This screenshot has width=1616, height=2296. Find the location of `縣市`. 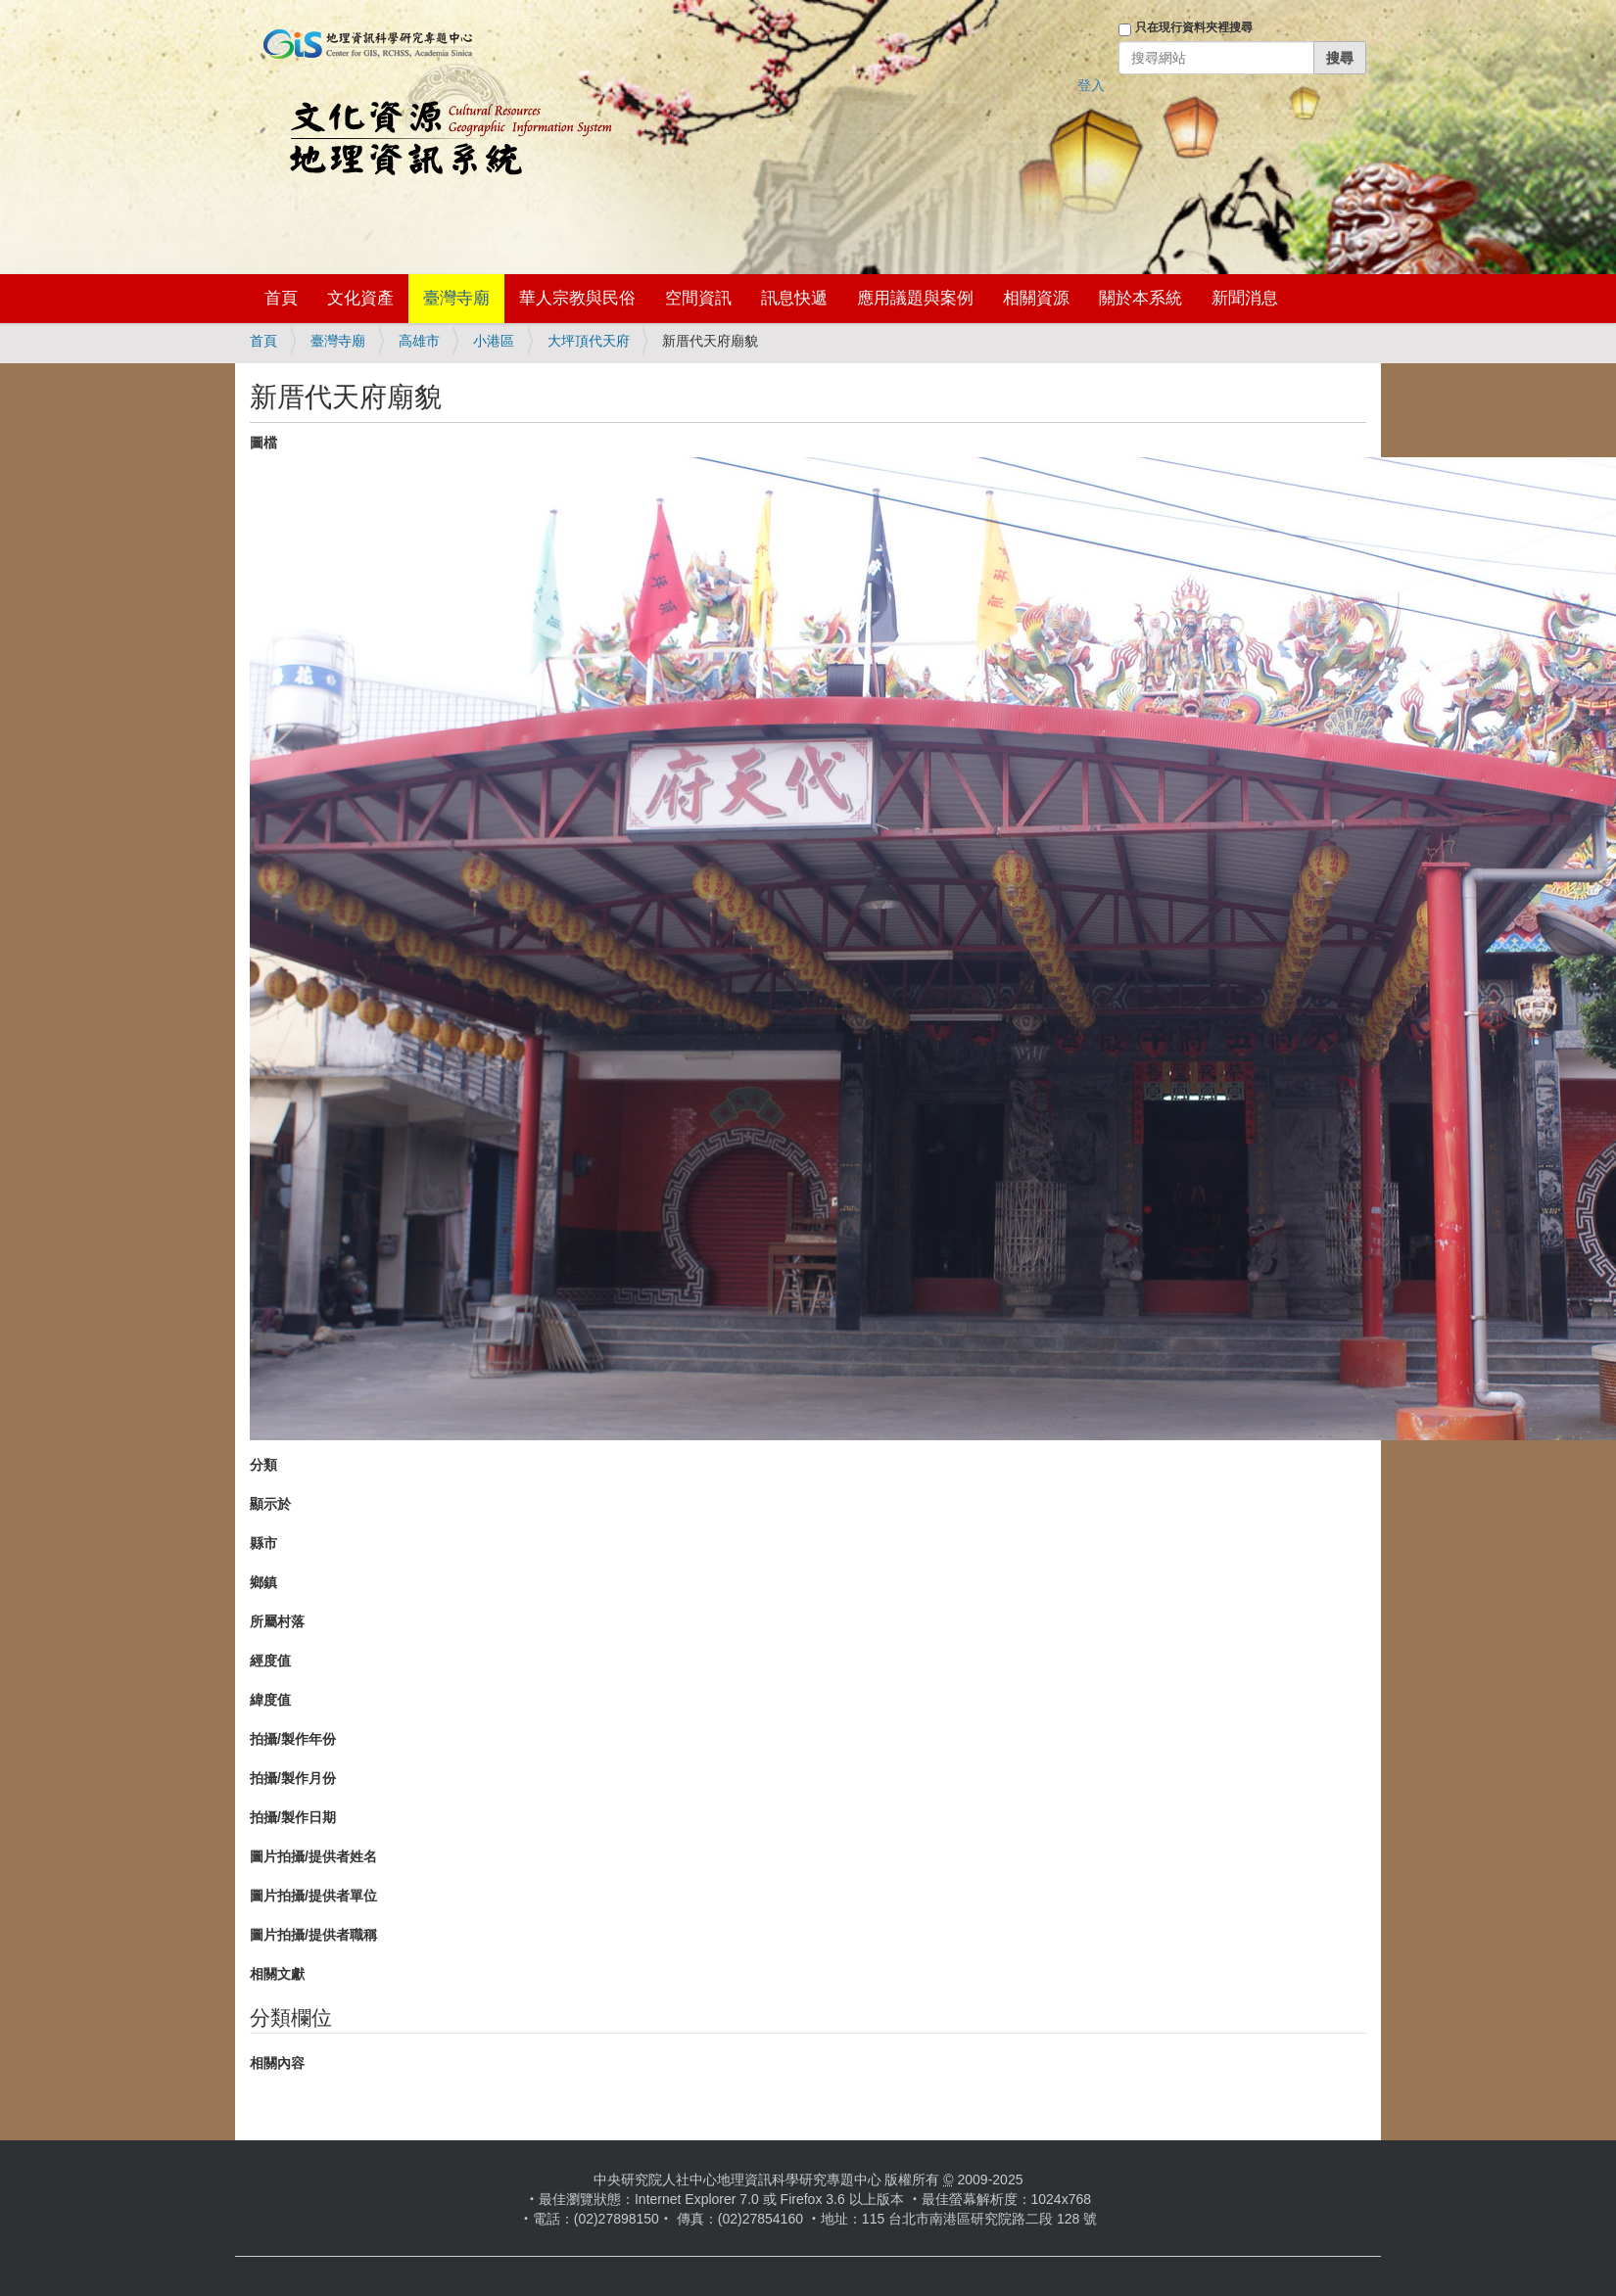

縣市 is located at coordinates (263, 1543).